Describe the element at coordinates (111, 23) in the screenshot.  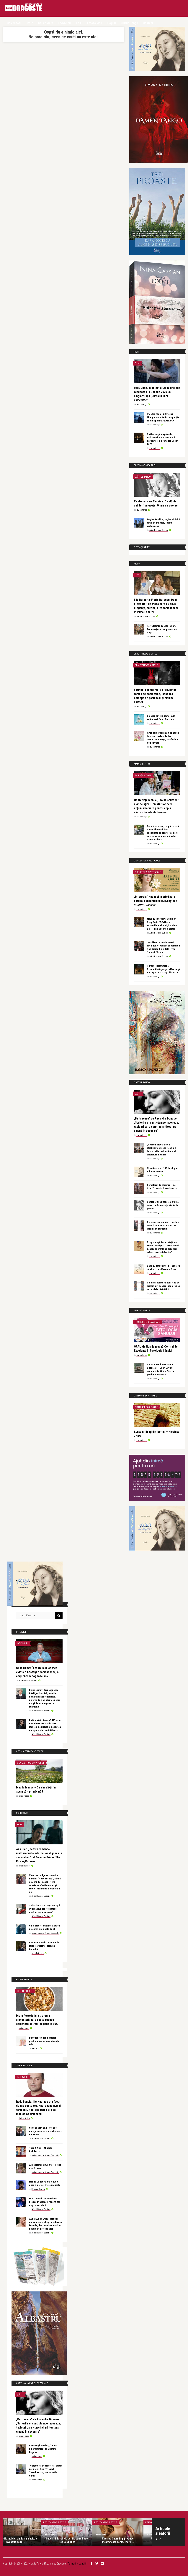
I see `Bloguri` at that location.